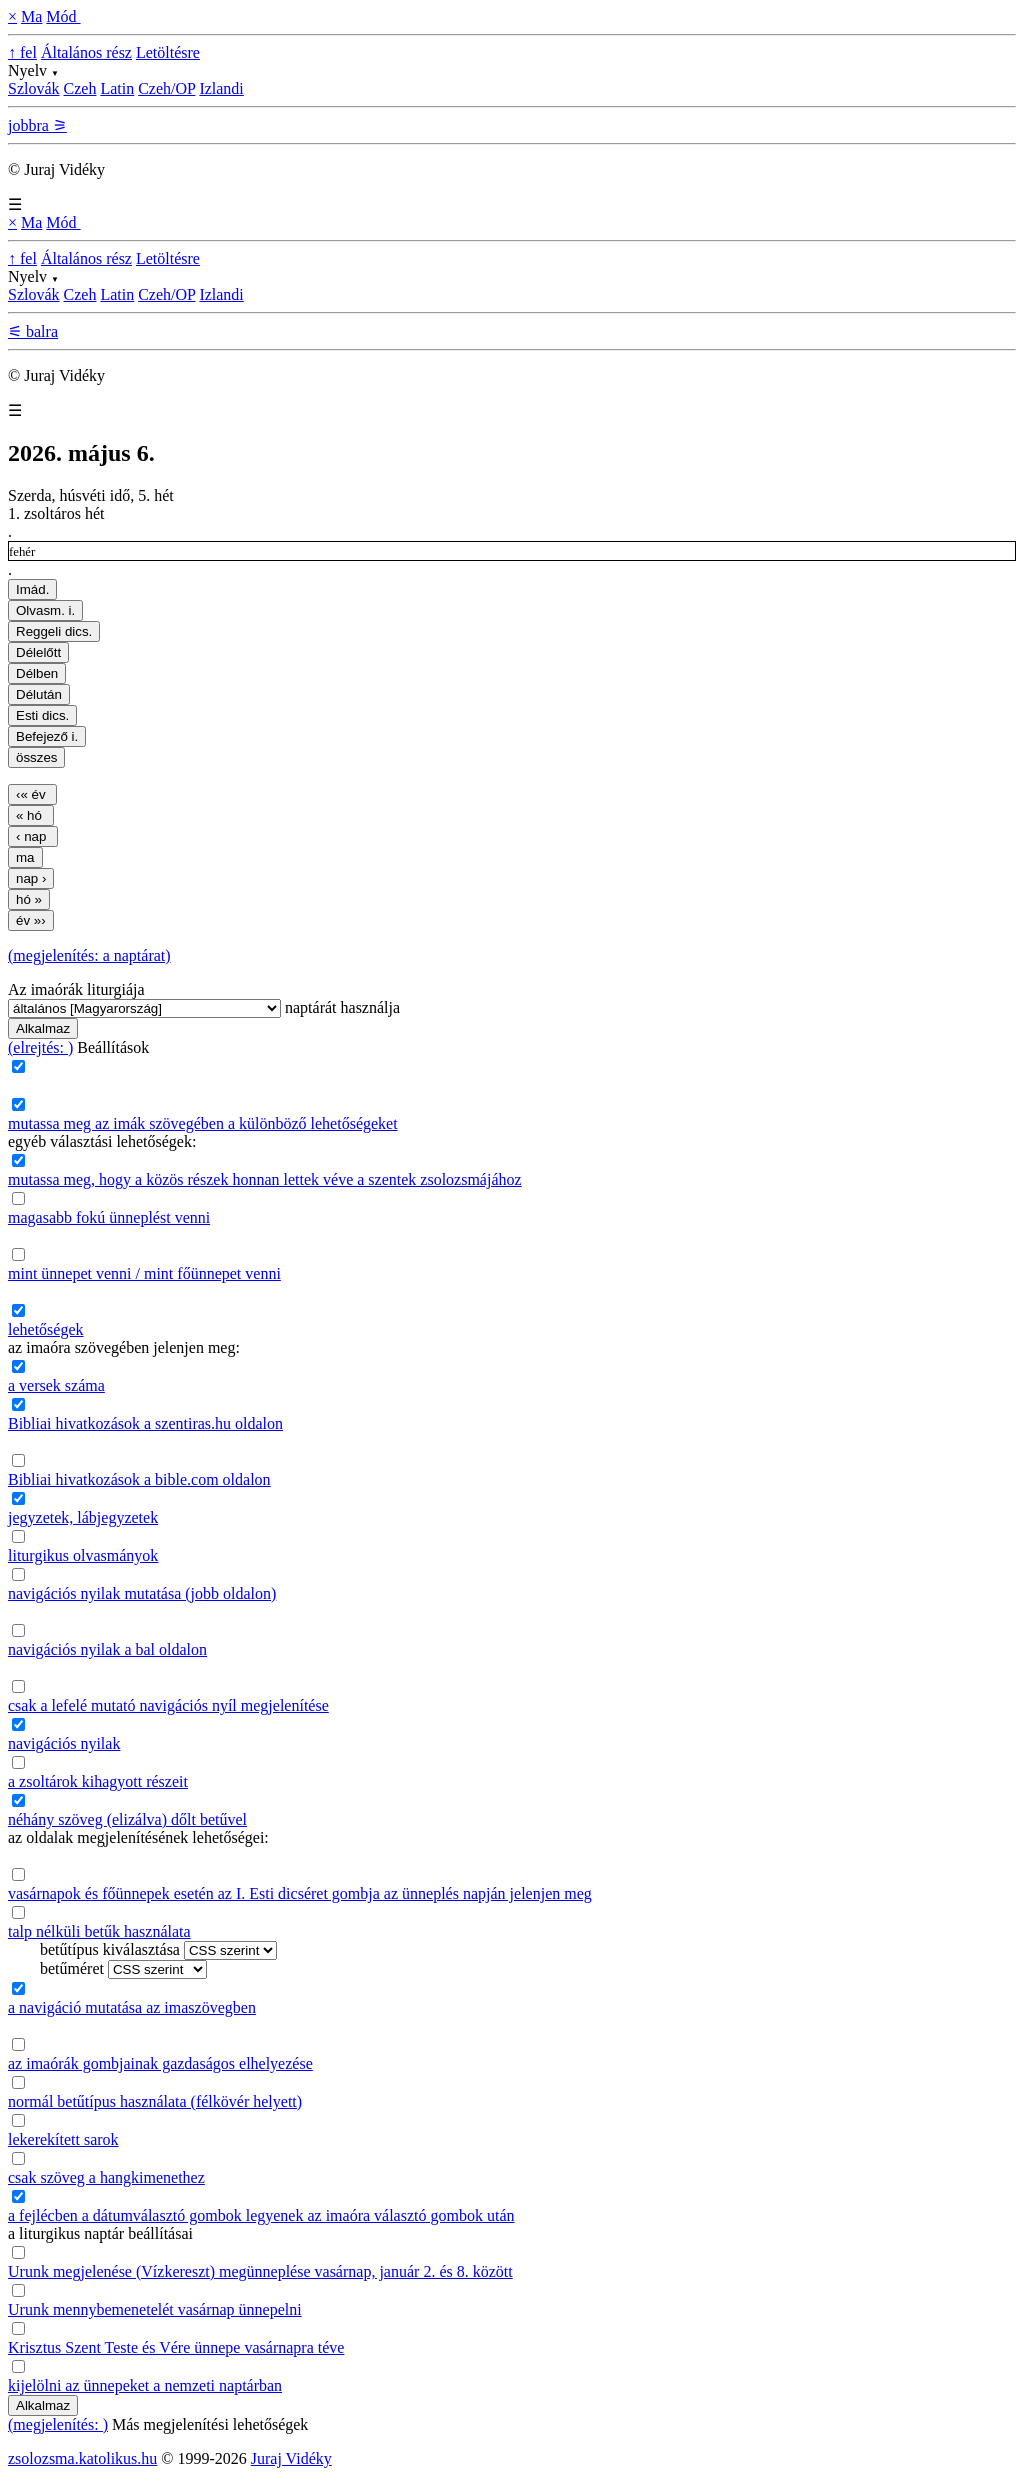 The image size is (1024, 2484). I want to click on zsolozsma.katolikus.hu, so click(82, 2458).